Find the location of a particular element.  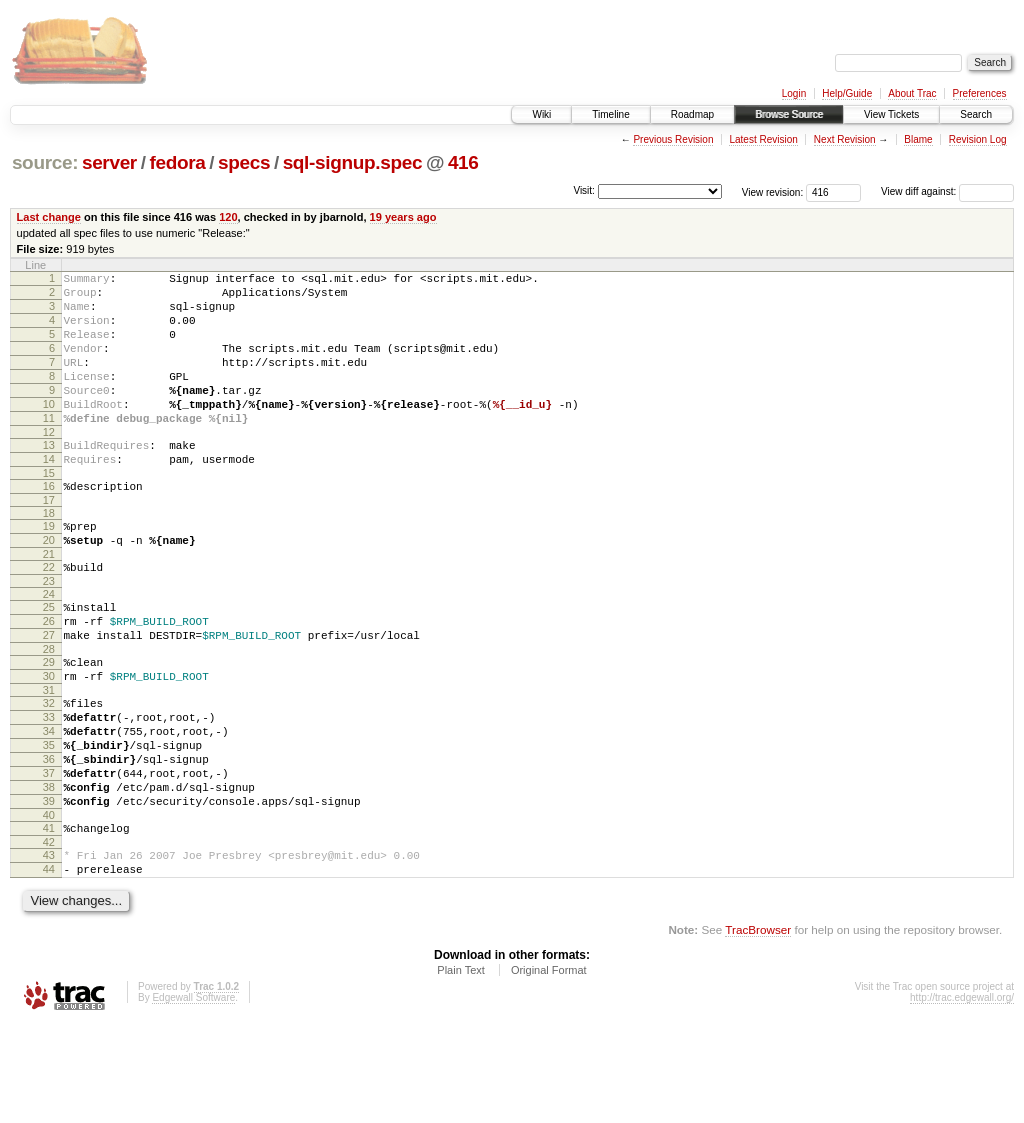

22 is located at coordinates (49, 615).